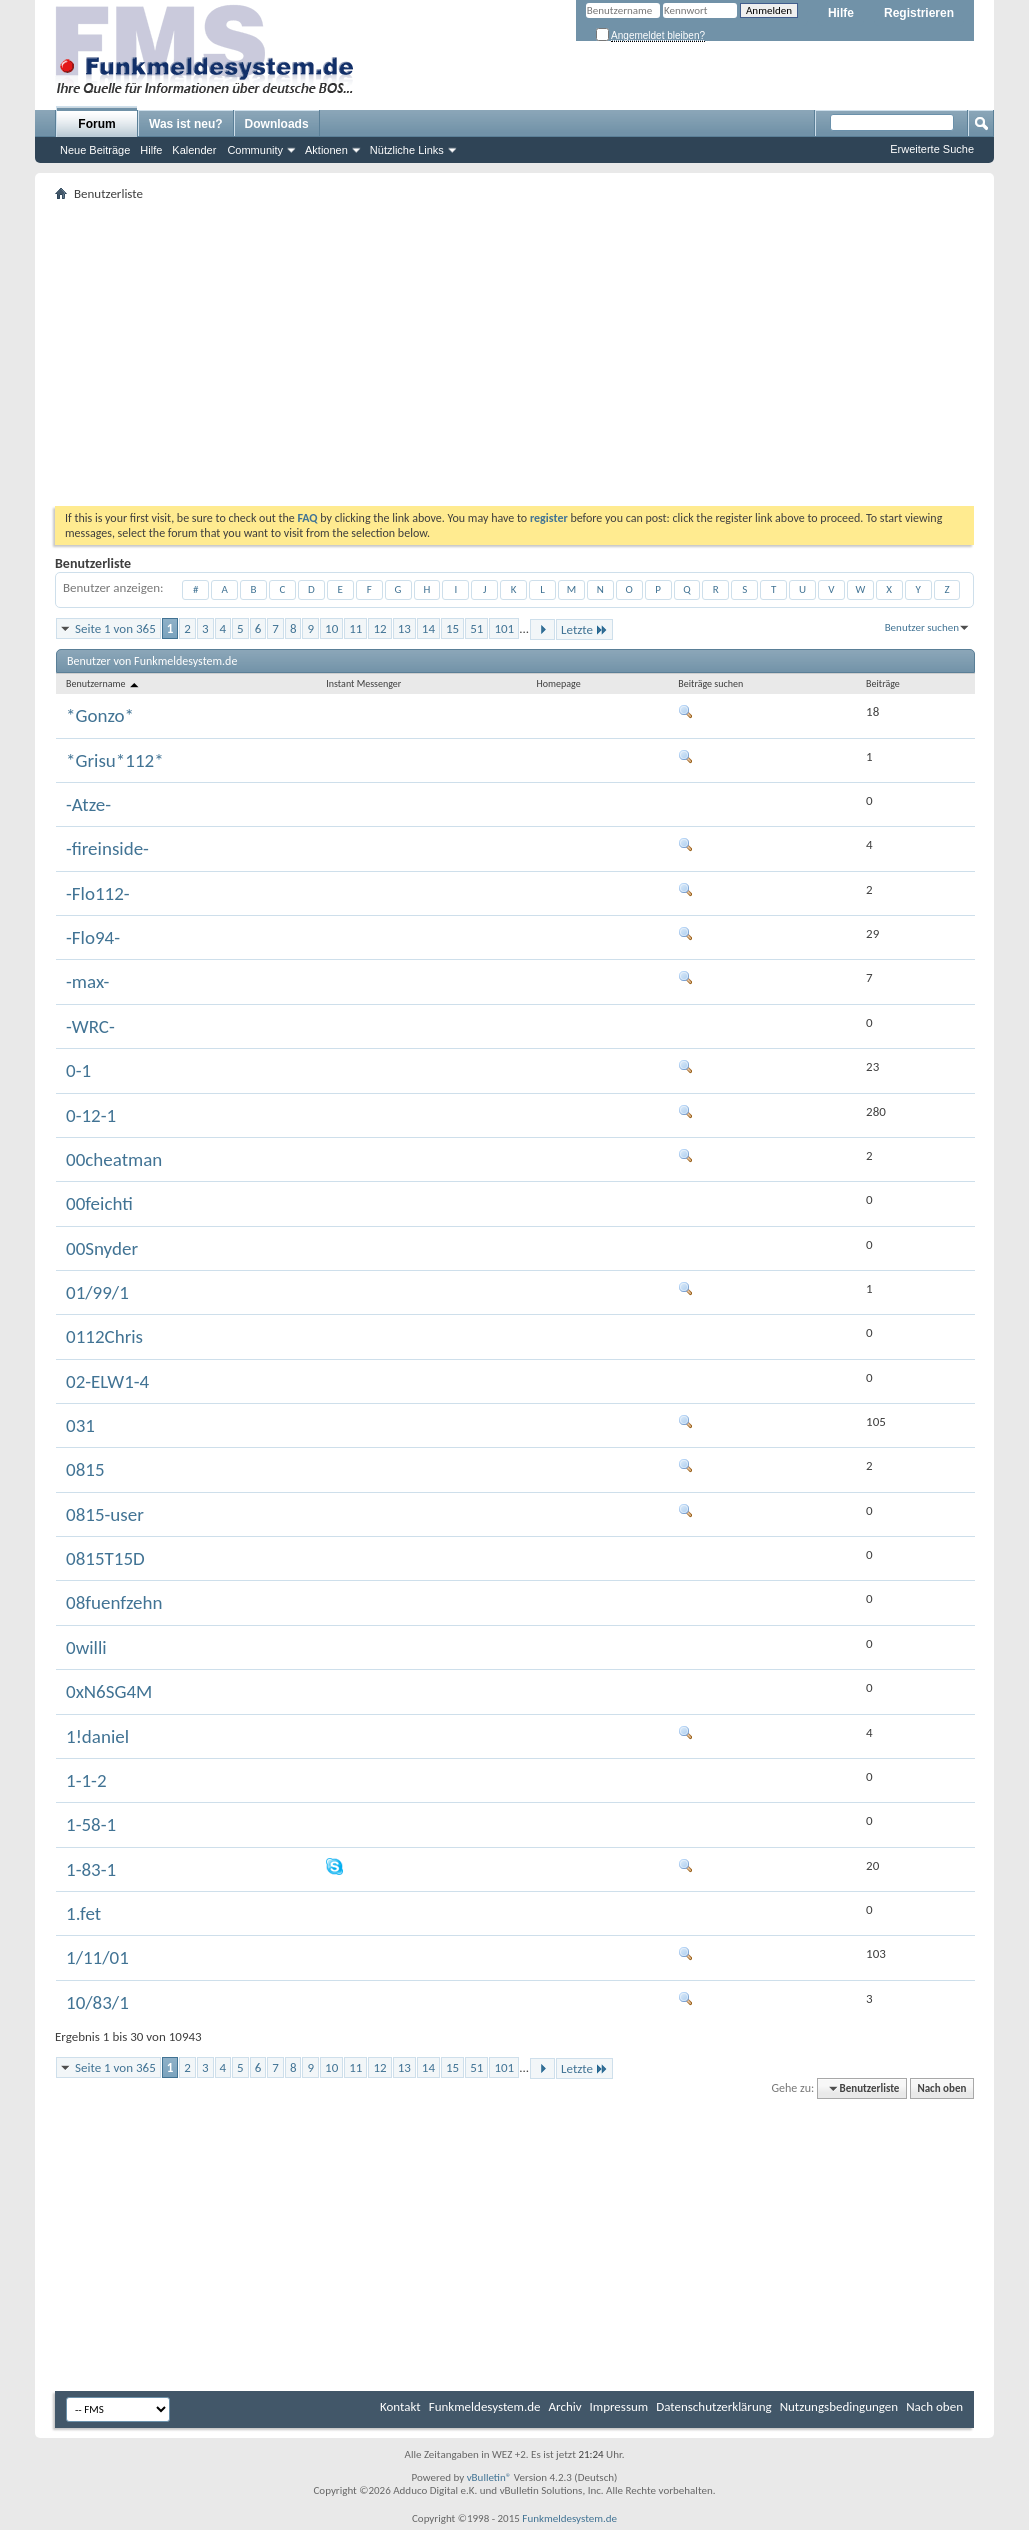  What do you see at coordinates (85, 1469) in the screenshot?
I see `0815` at bounding box center [85, 1469].